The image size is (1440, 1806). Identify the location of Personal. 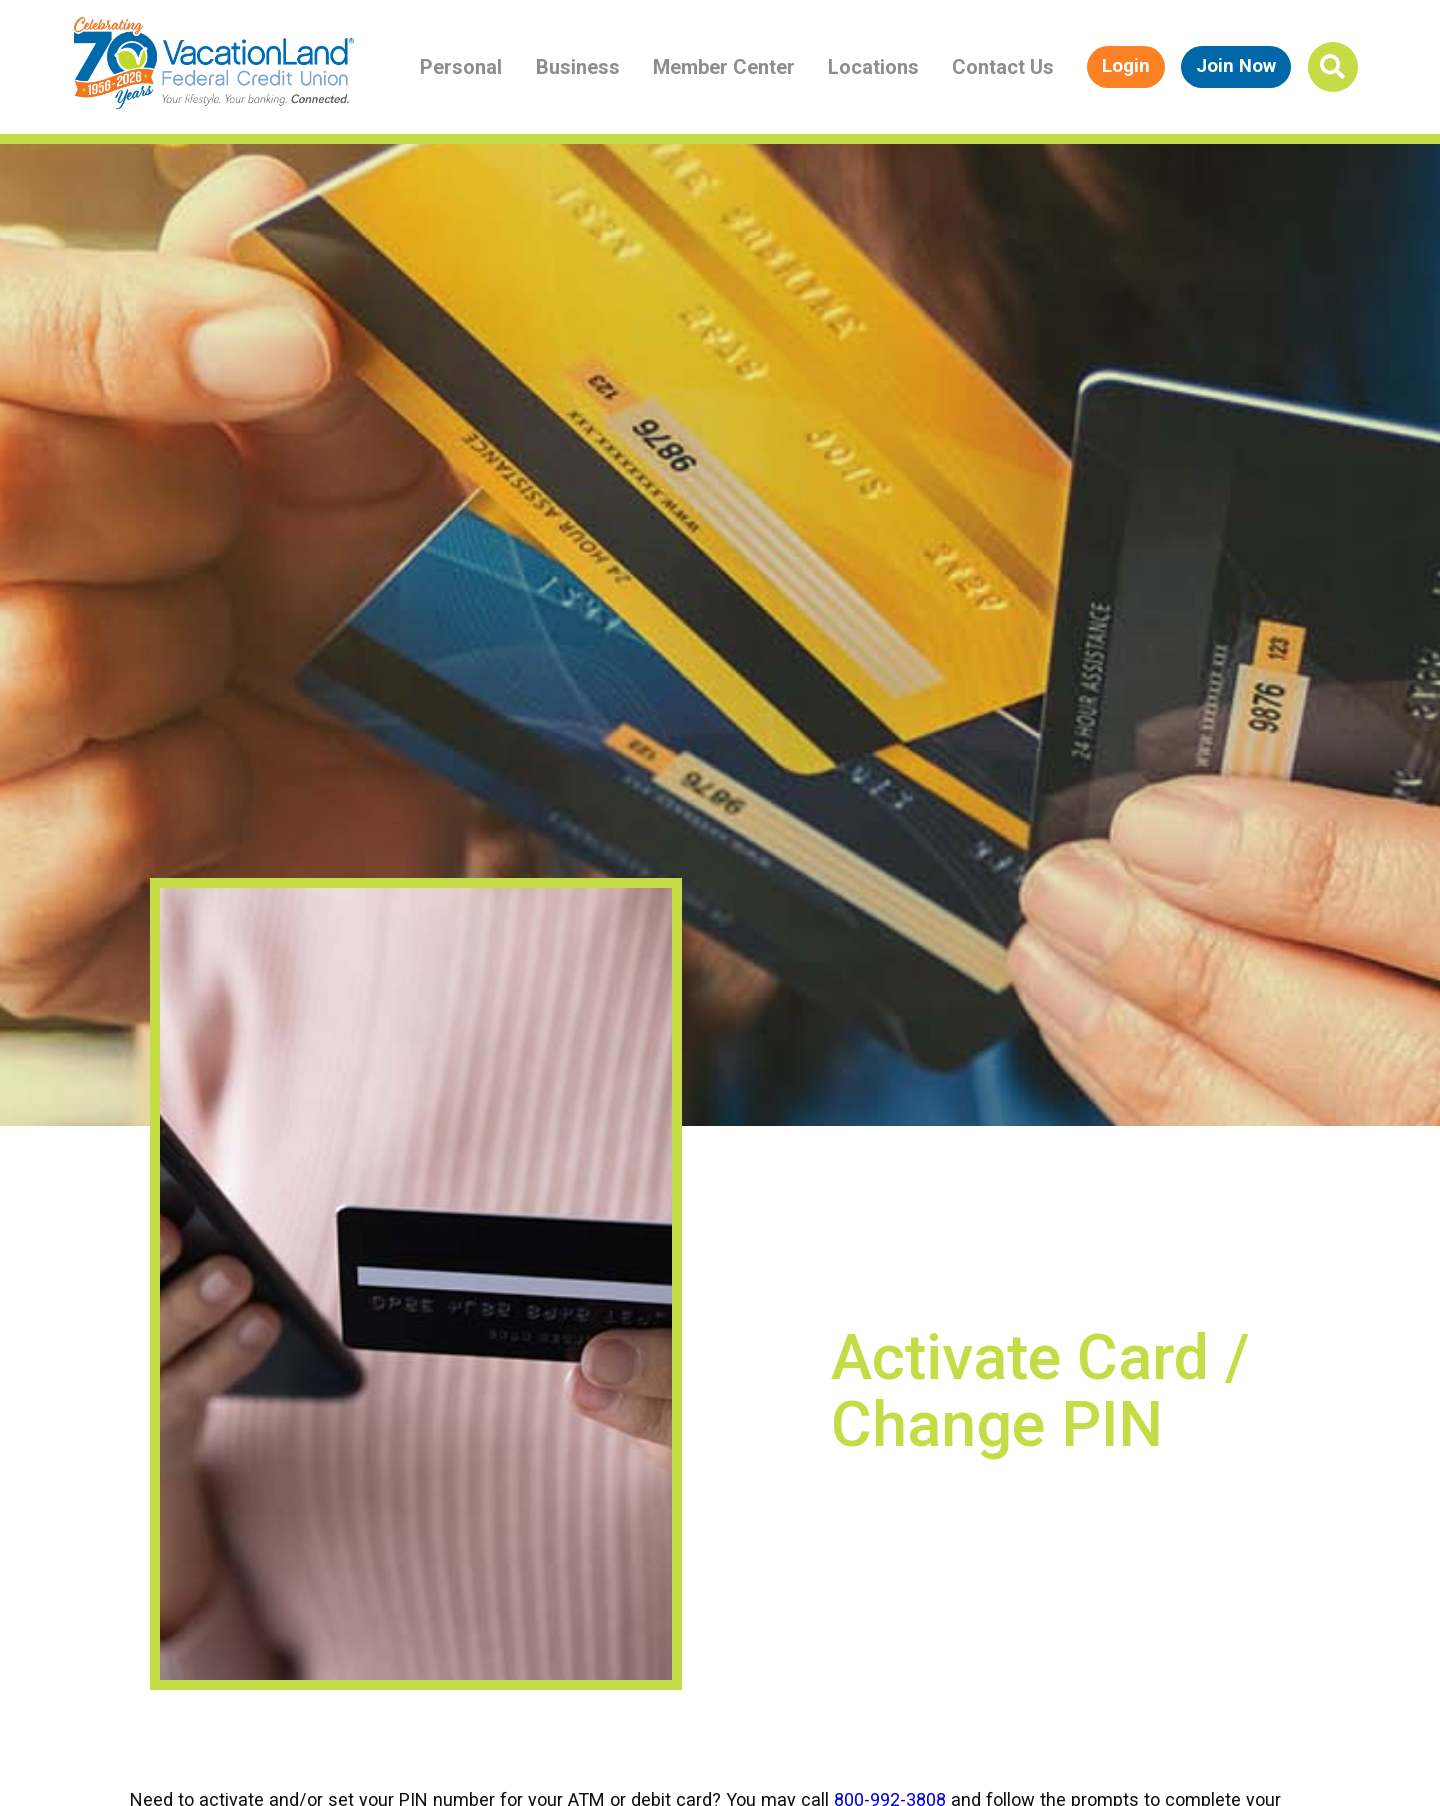
(461, 67).